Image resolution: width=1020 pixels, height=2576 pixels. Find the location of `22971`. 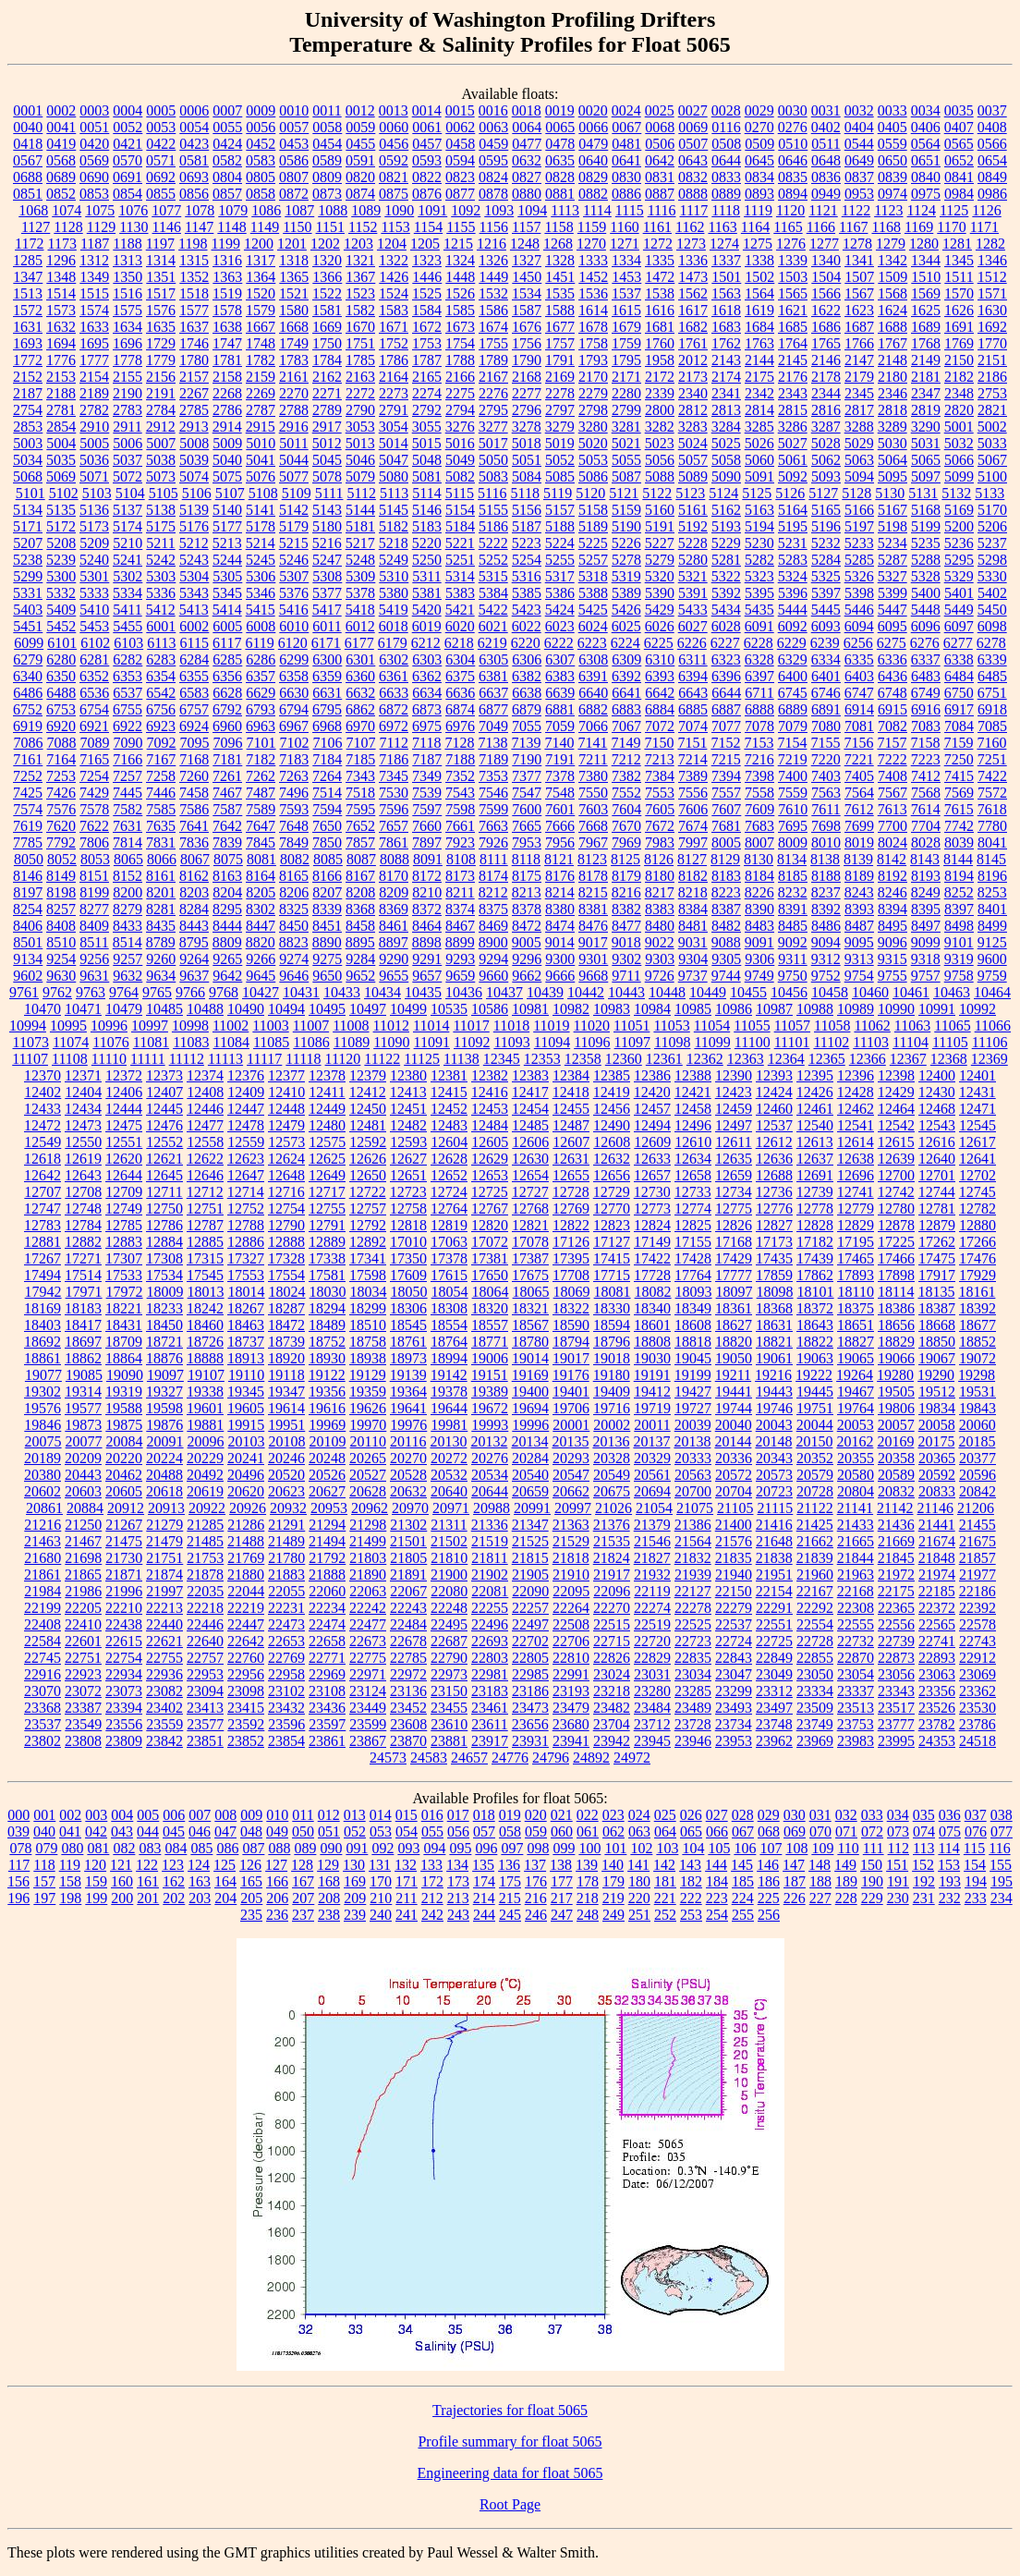

22971 is located at coordinates (367, 1674).